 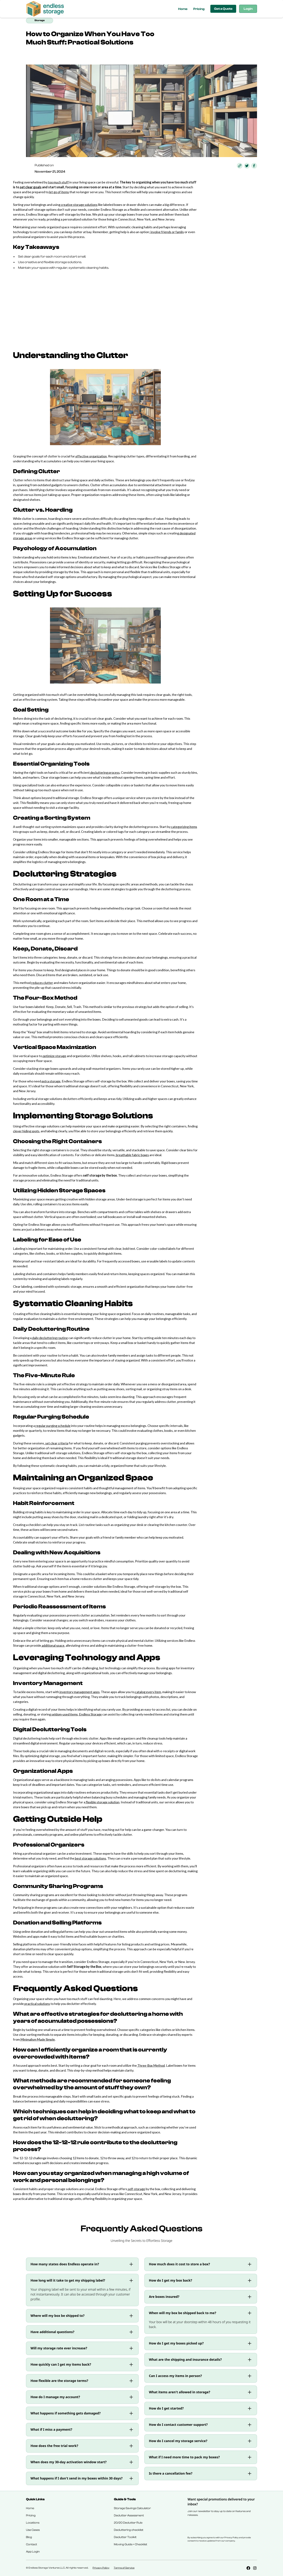 What do you see at coordinates (91, 456) in the screenshot?
I see `effective organization` at bounding box center [91, 456].